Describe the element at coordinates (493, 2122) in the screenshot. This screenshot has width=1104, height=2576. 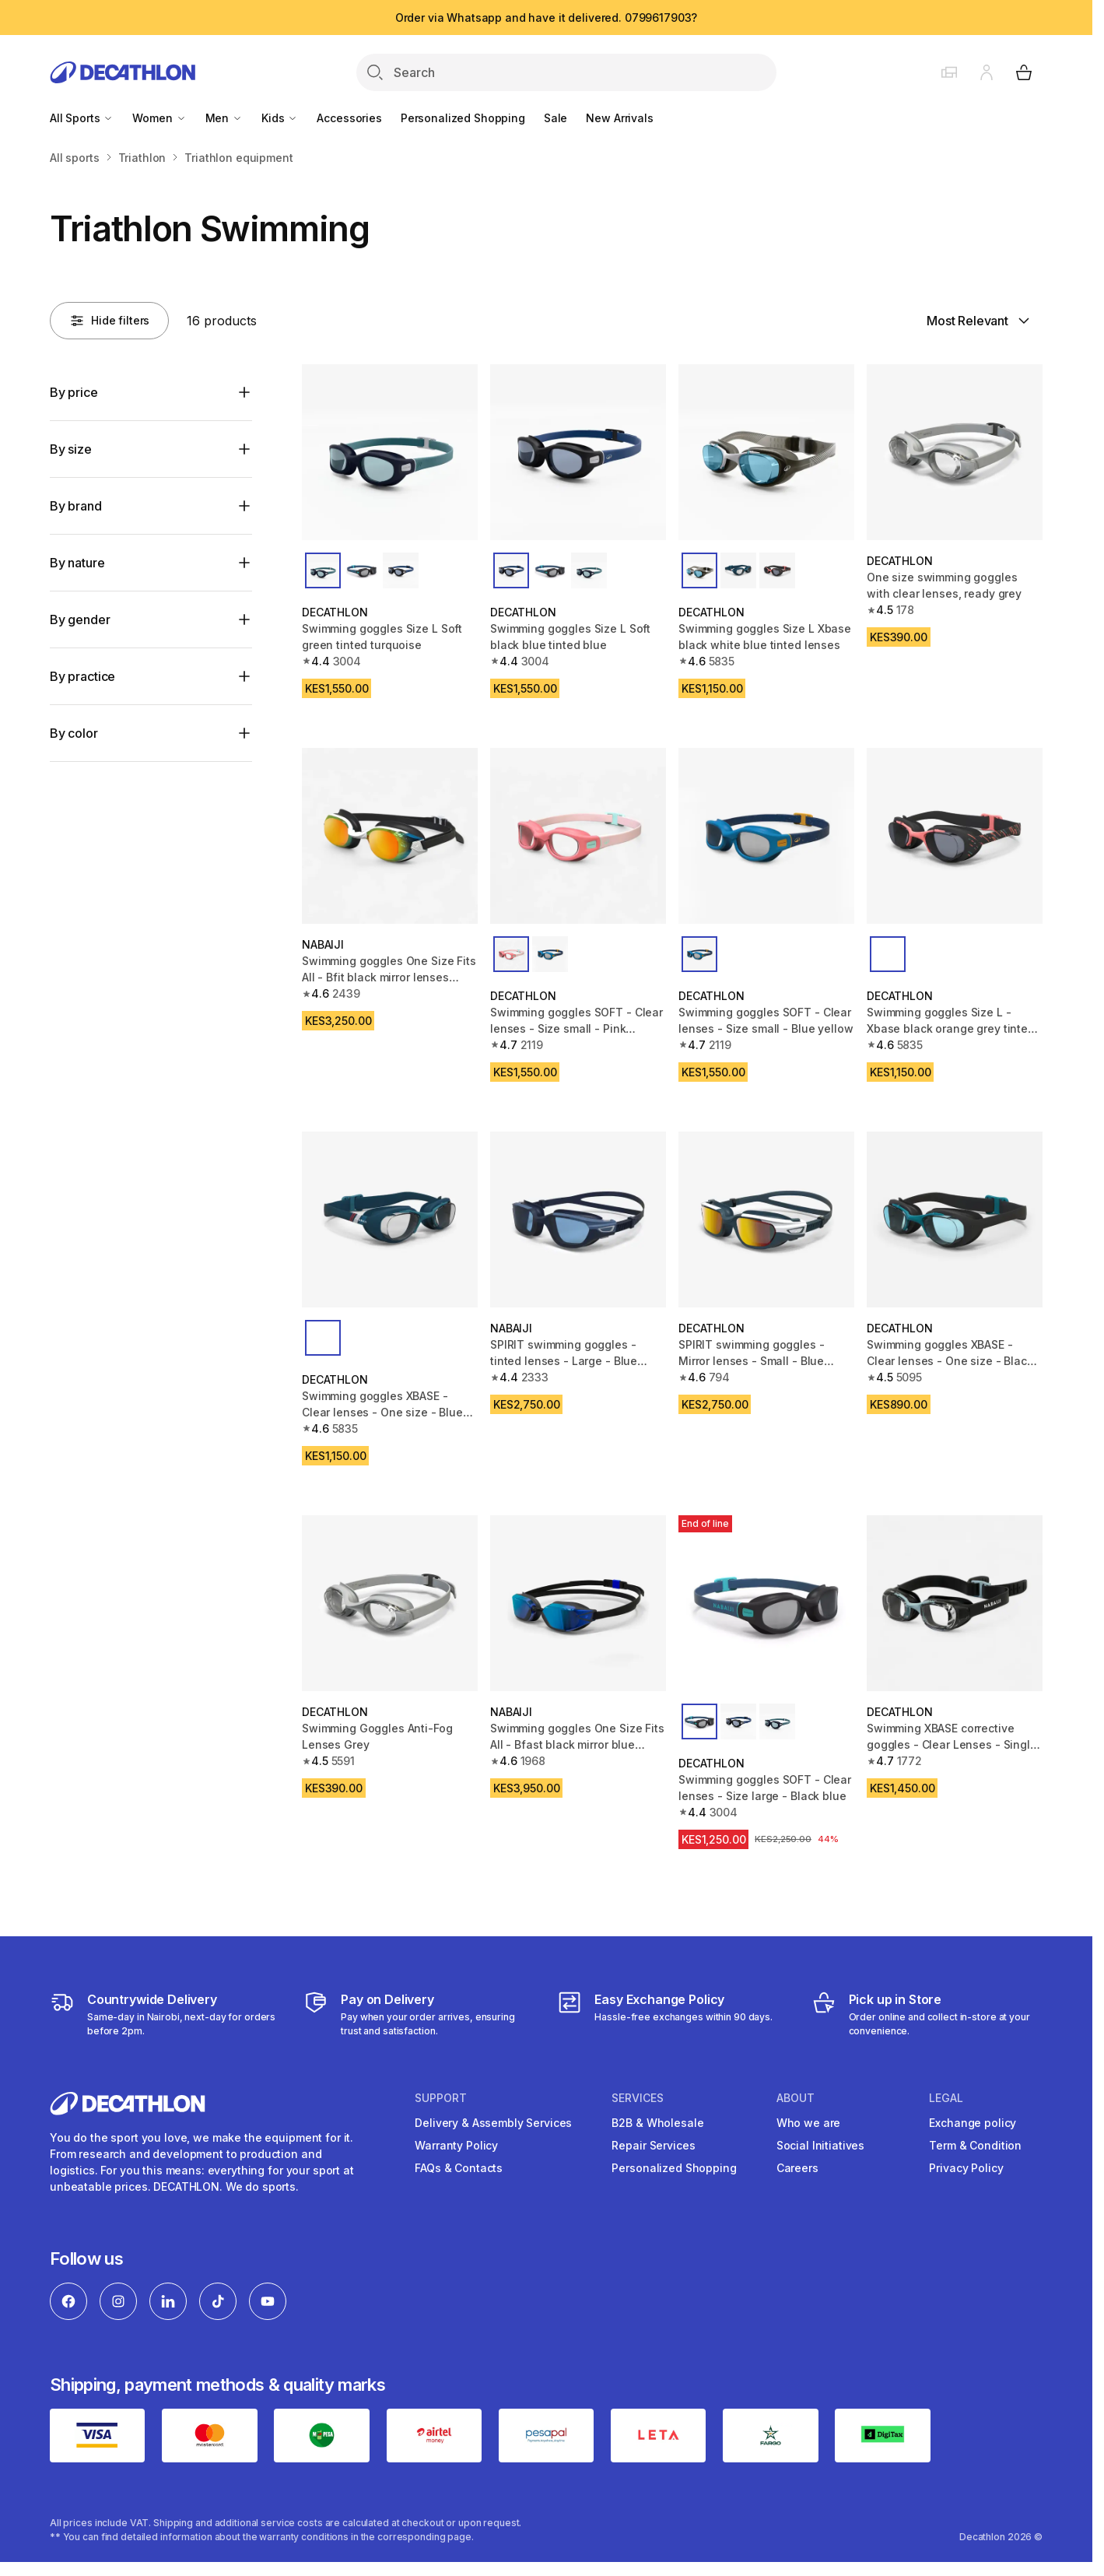
I see `Delivery & Assembly Services` at that location.